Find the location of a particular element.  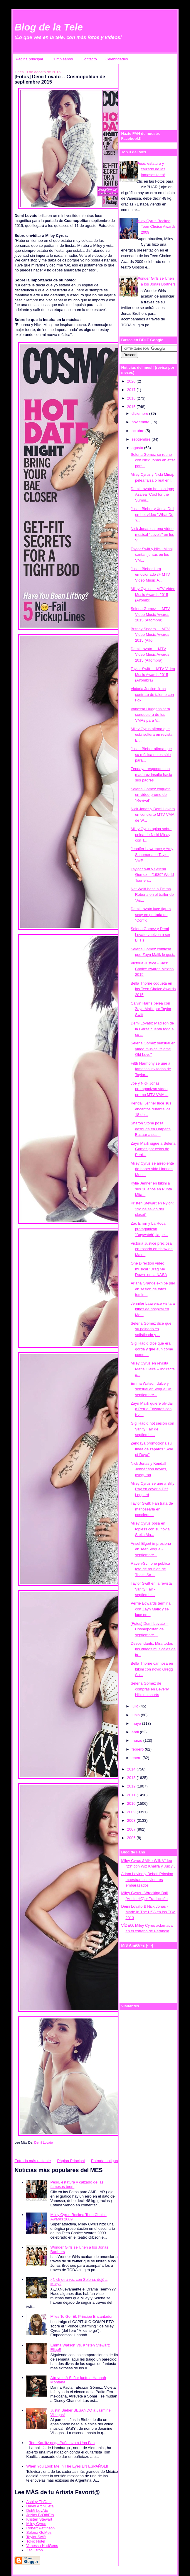

Taylor Swift is located at coordinates (36, 2537).